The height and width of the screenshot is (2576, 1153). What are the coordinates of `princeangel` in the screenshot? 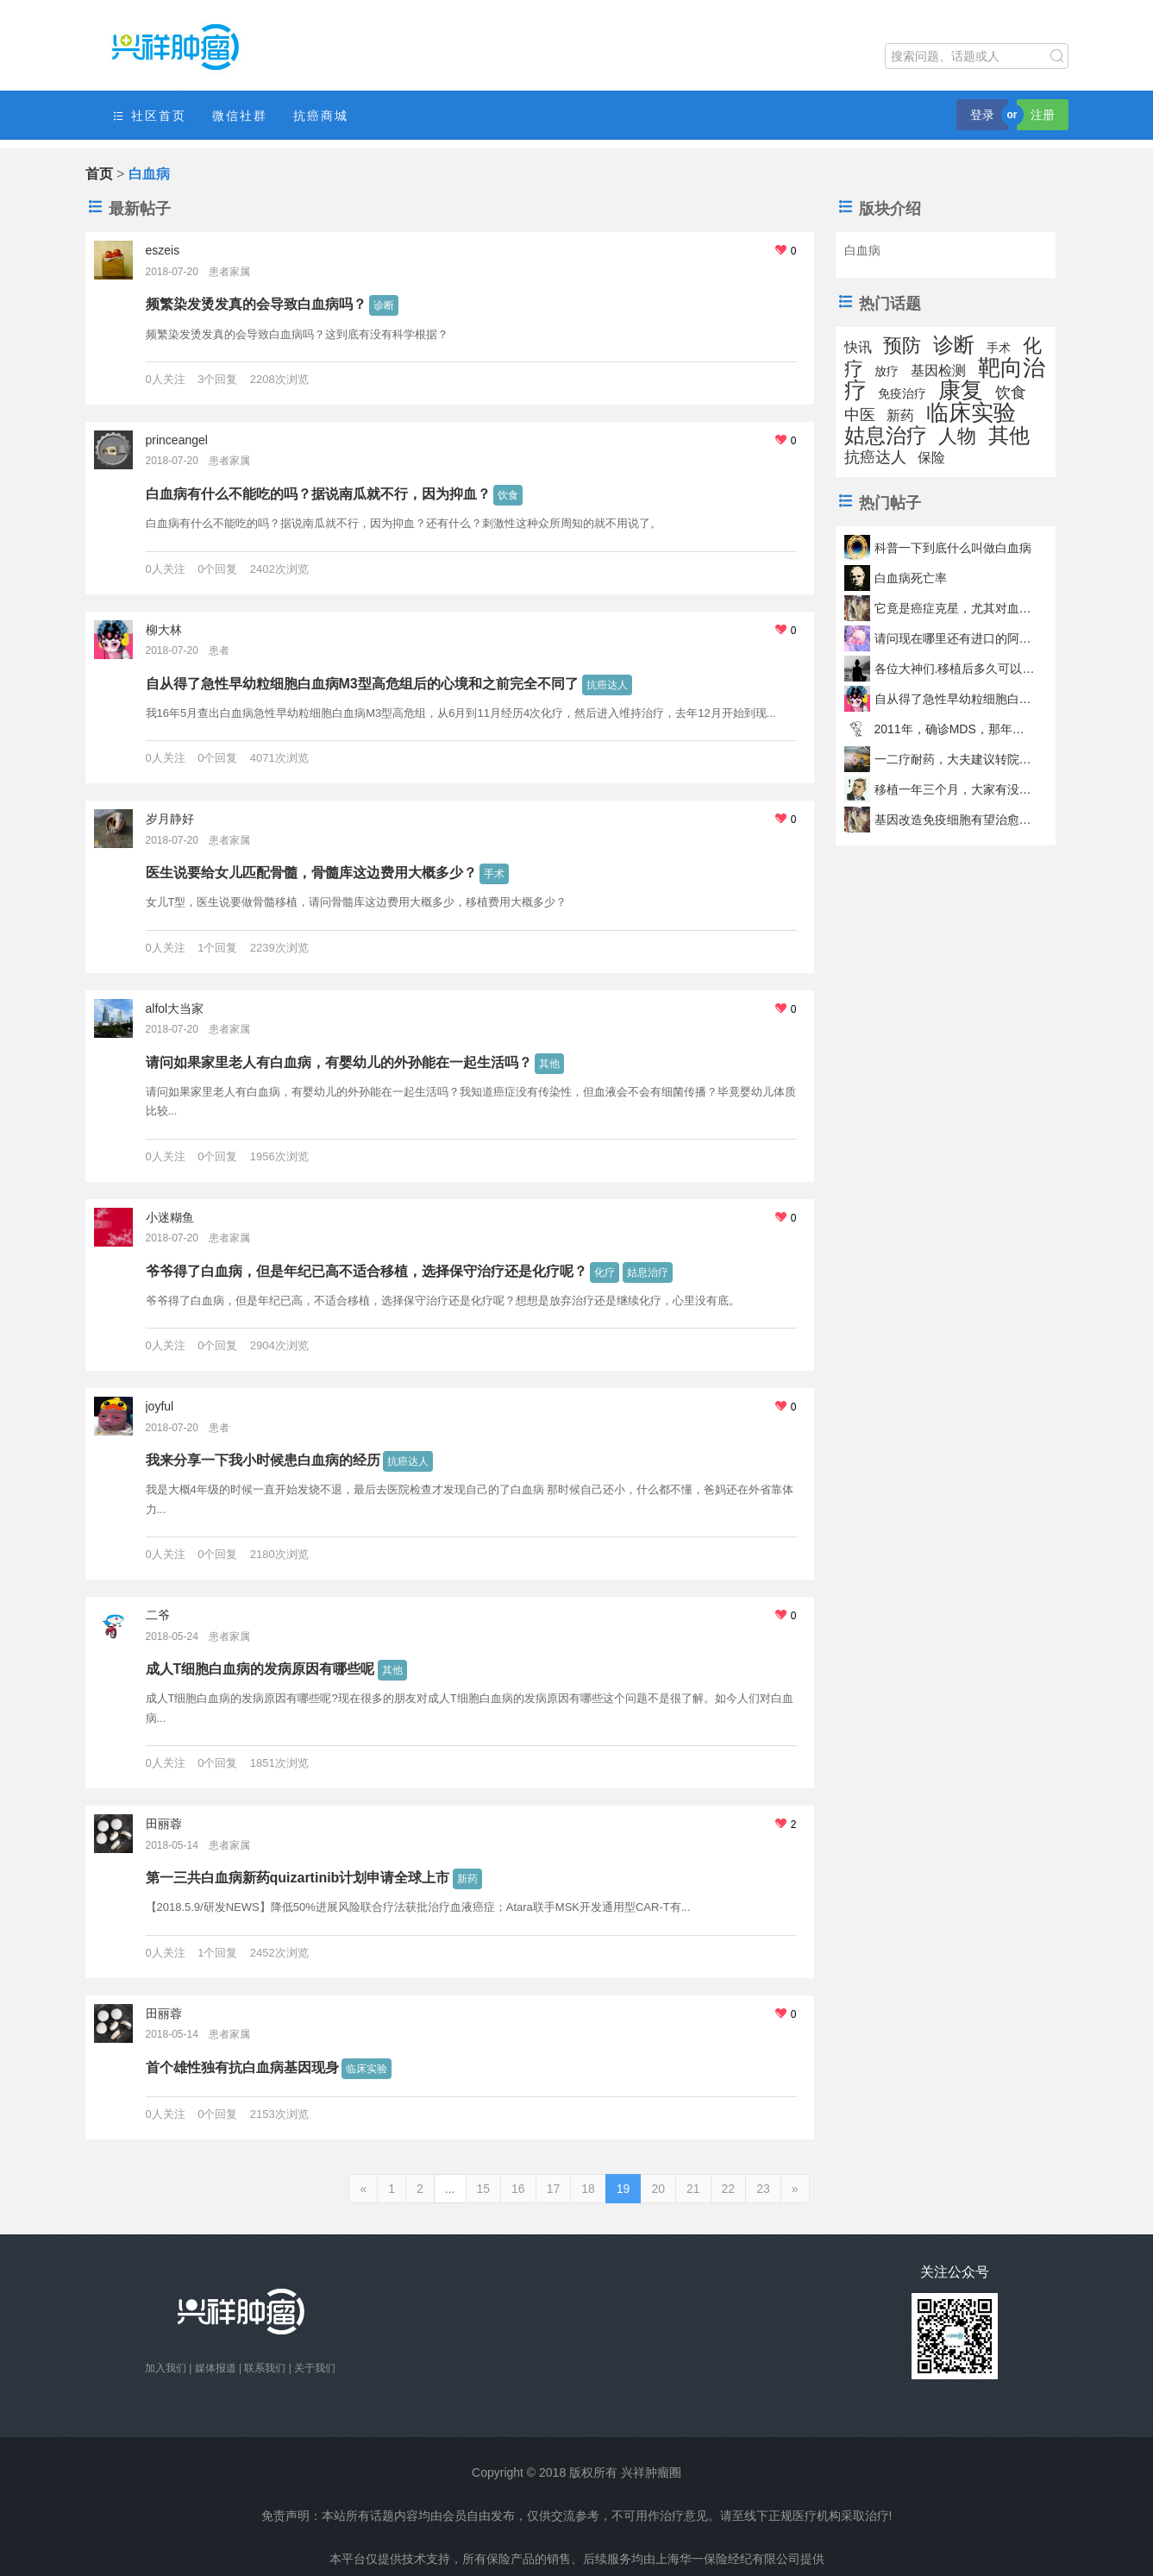 It's located at (177, 440).